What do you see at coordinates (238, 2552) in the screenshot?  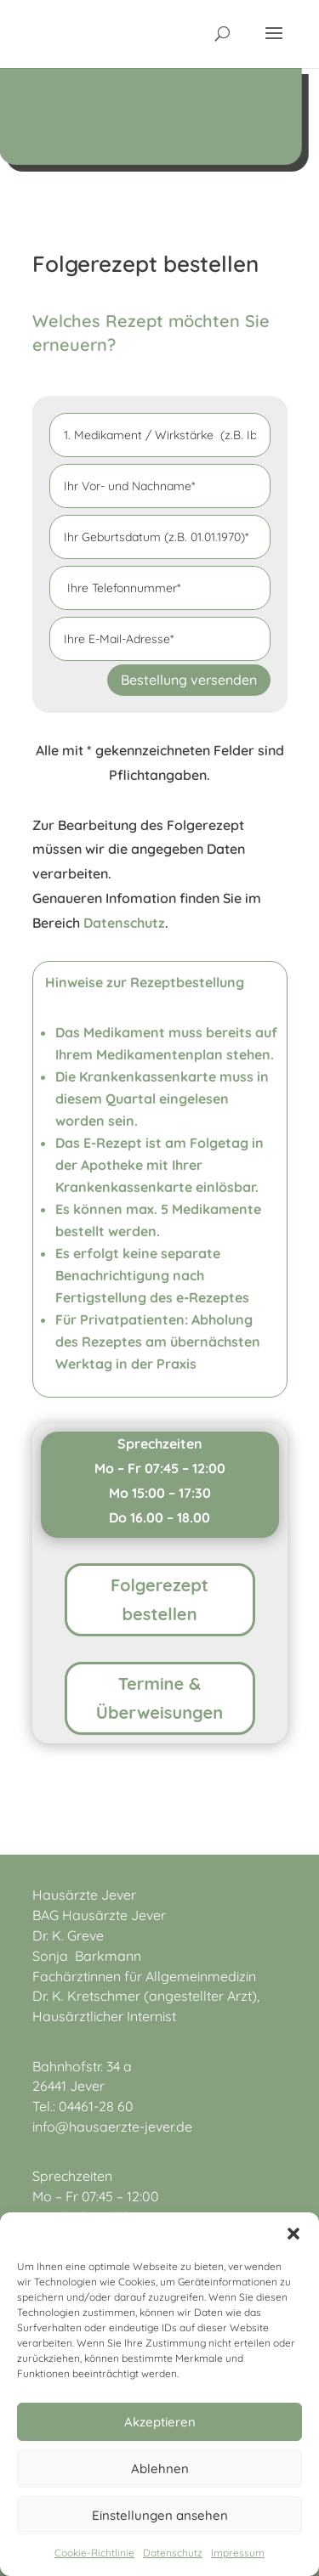 I see `Impressum` at bounding box center [238, 2552].